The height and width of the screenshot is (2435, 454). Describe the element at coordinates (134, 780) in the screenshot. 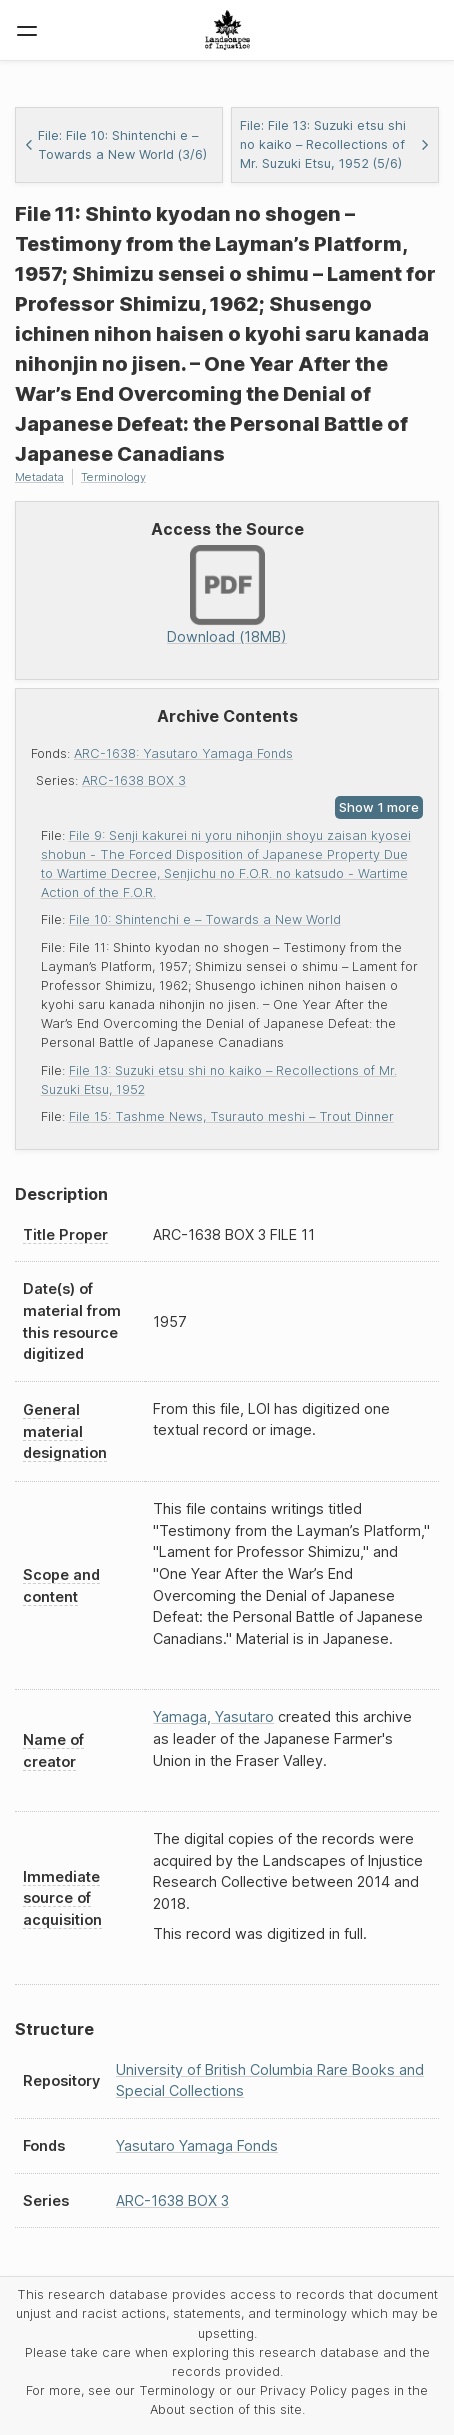

I see `ARC-1638 BOX 3` at that location.